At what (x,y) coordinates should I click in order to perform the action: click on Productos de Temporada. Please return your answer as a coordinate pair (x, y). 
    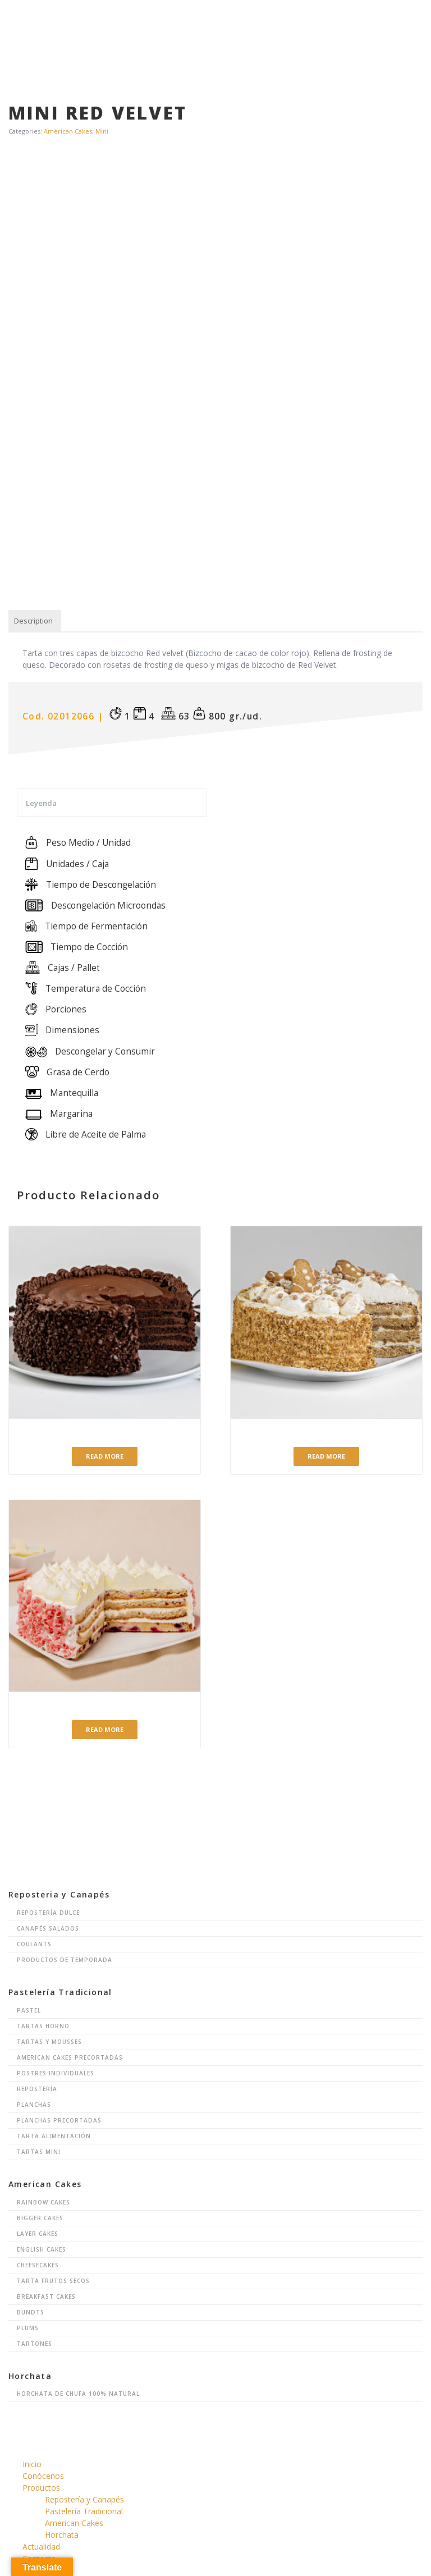
    Looking at the image, I should click on (64, 1960).